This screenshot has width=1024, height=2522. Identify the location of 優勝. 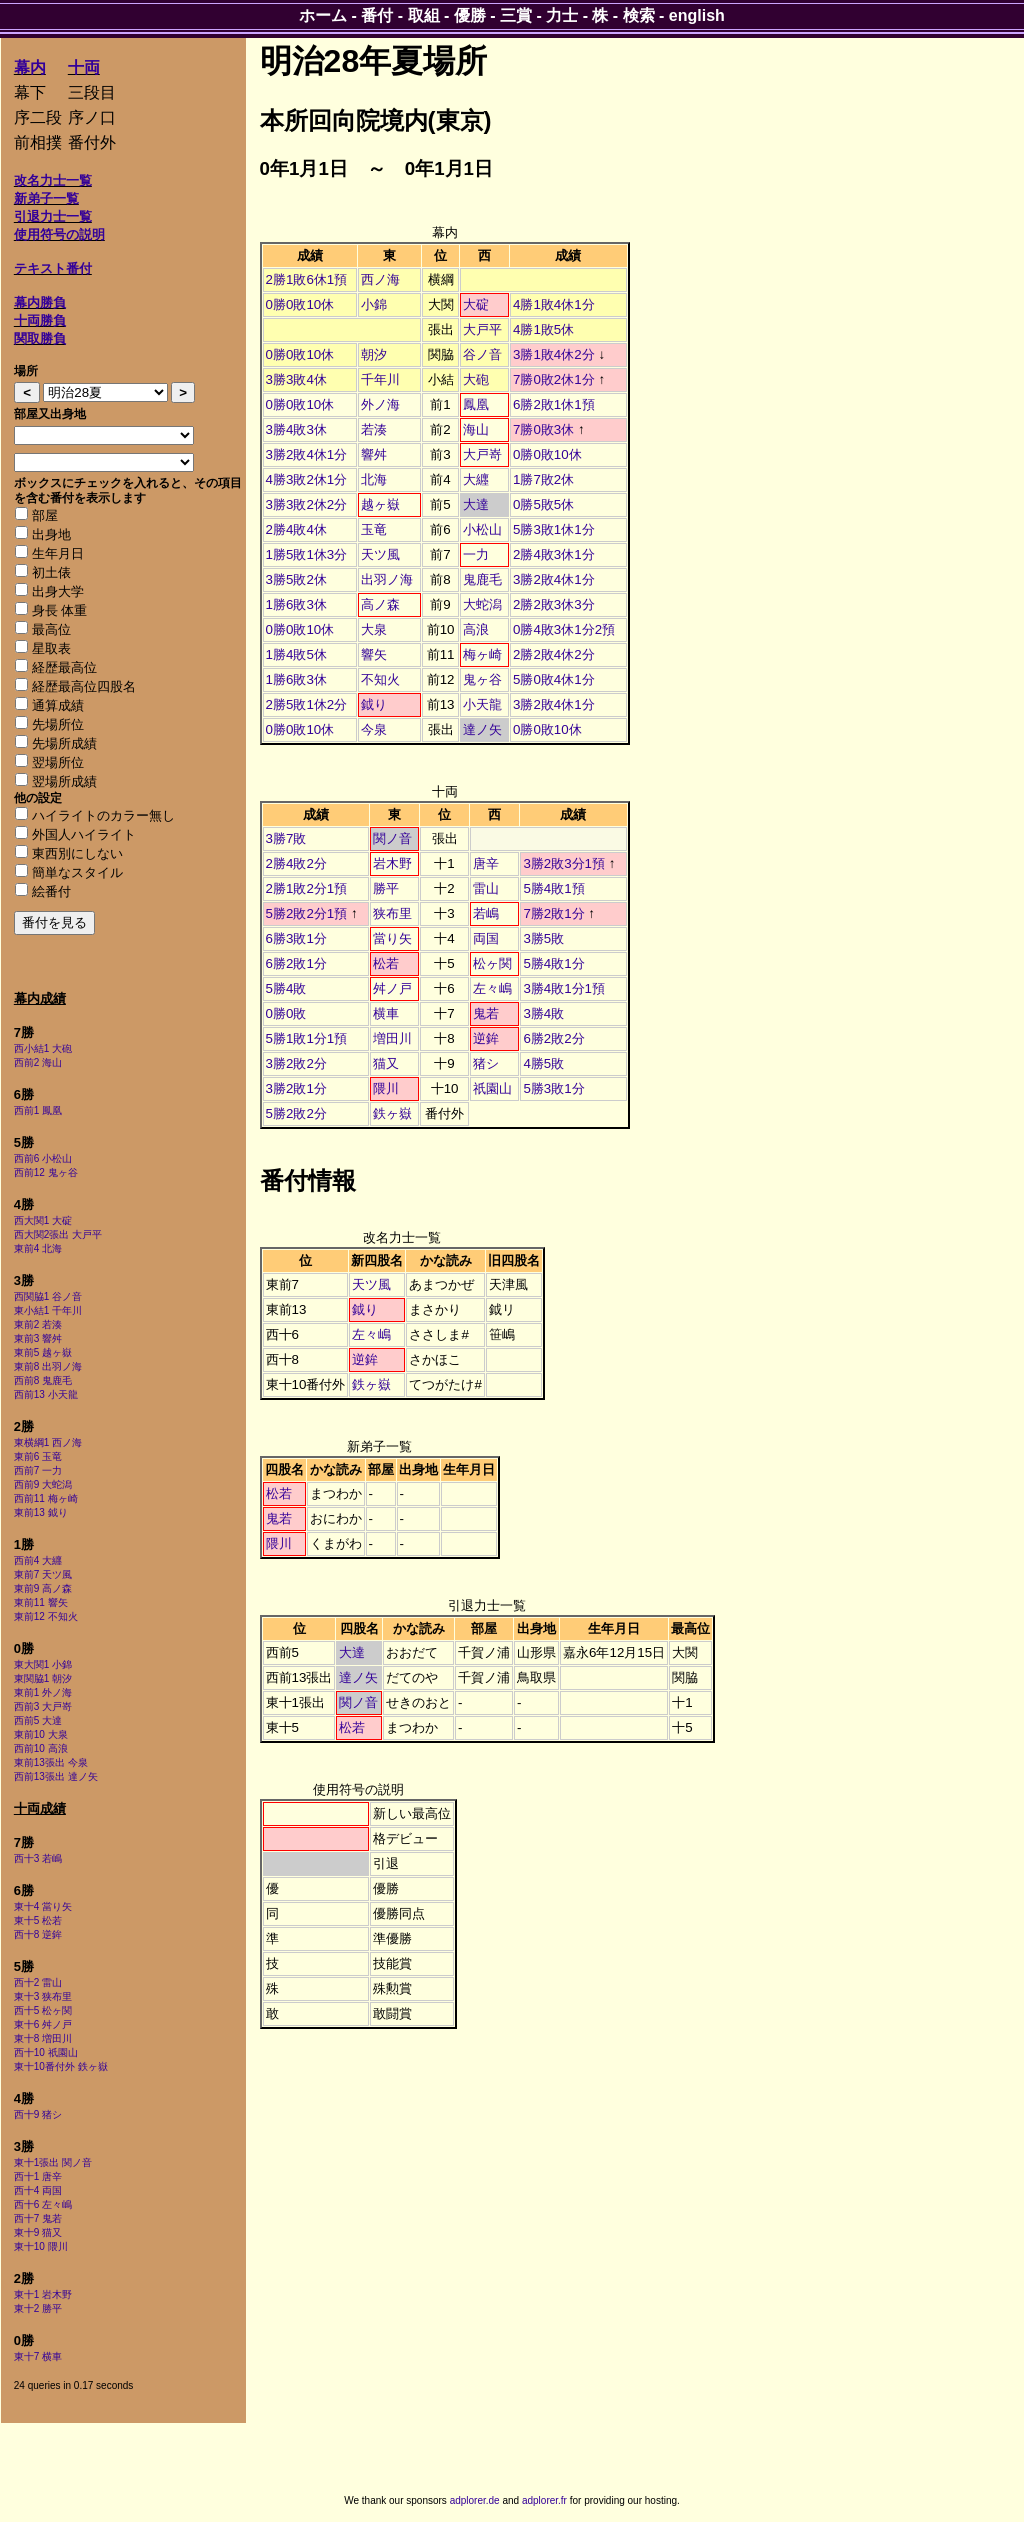
(470, 15).